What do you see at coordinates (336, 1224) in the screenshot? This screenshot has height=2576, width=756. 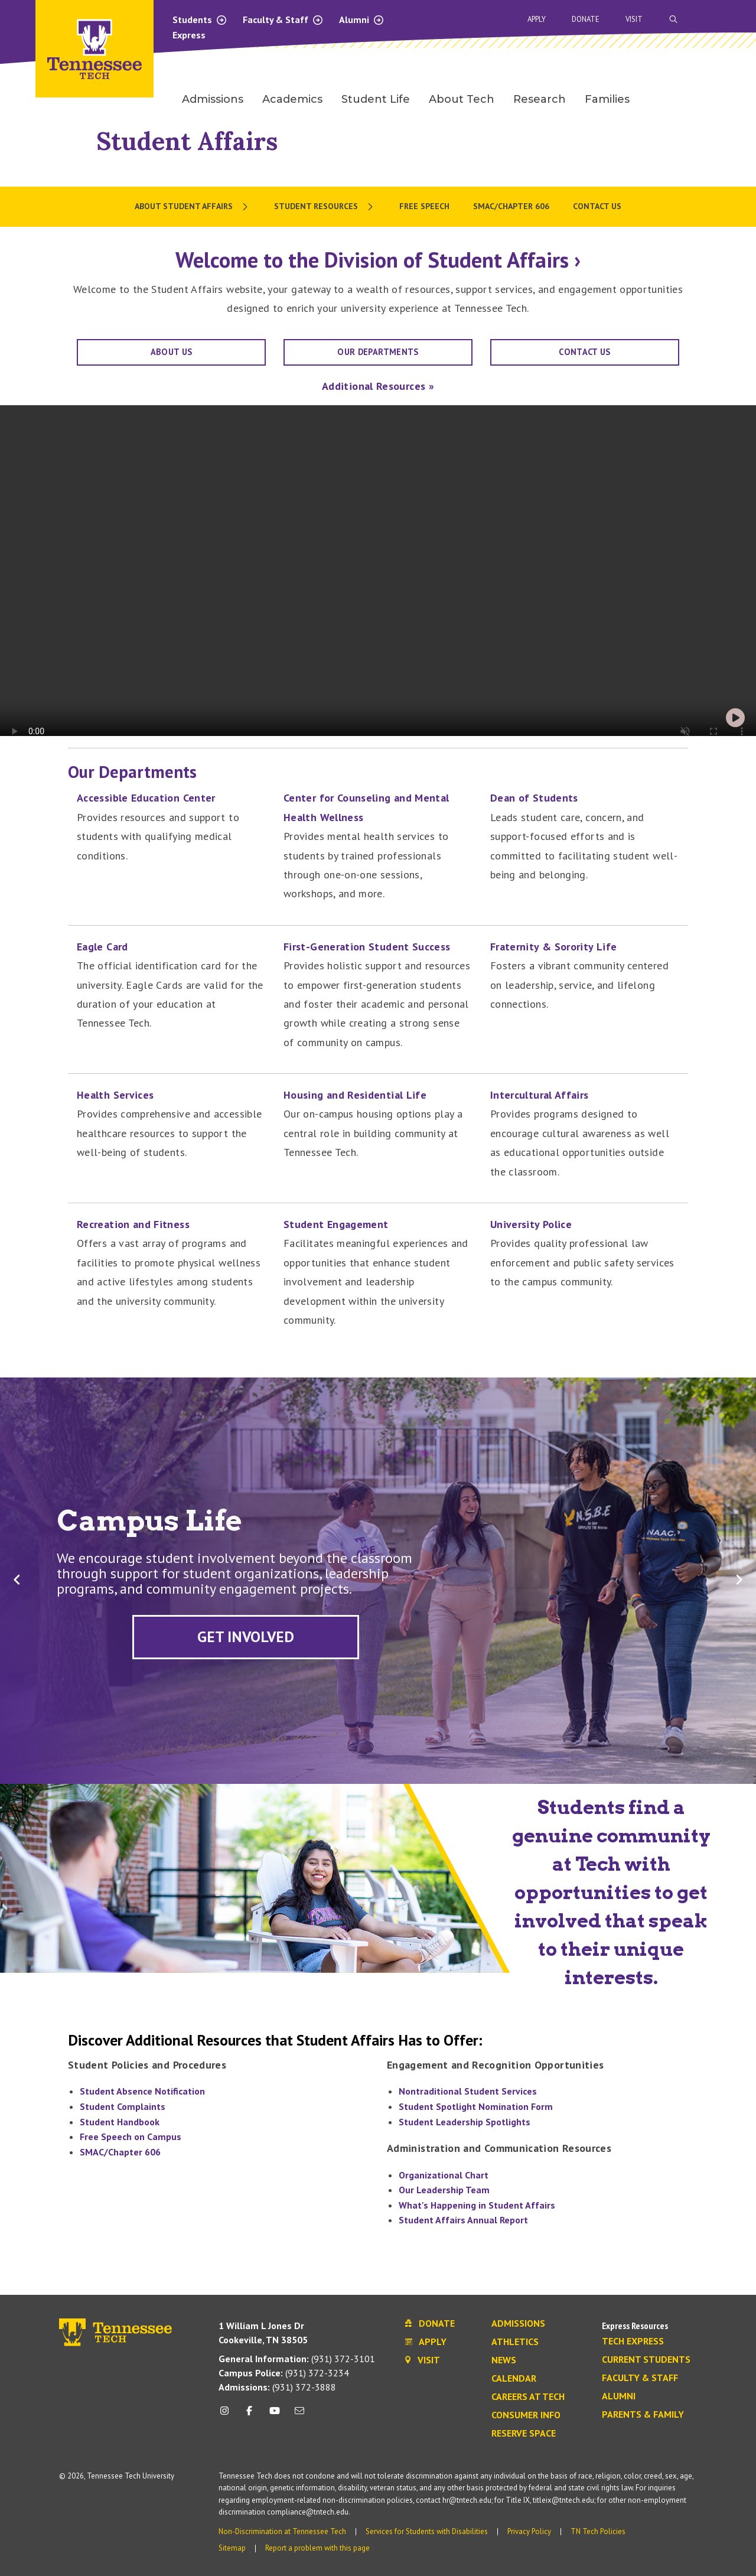 I see `Student Engagement` at bounding box center [336, 1224].